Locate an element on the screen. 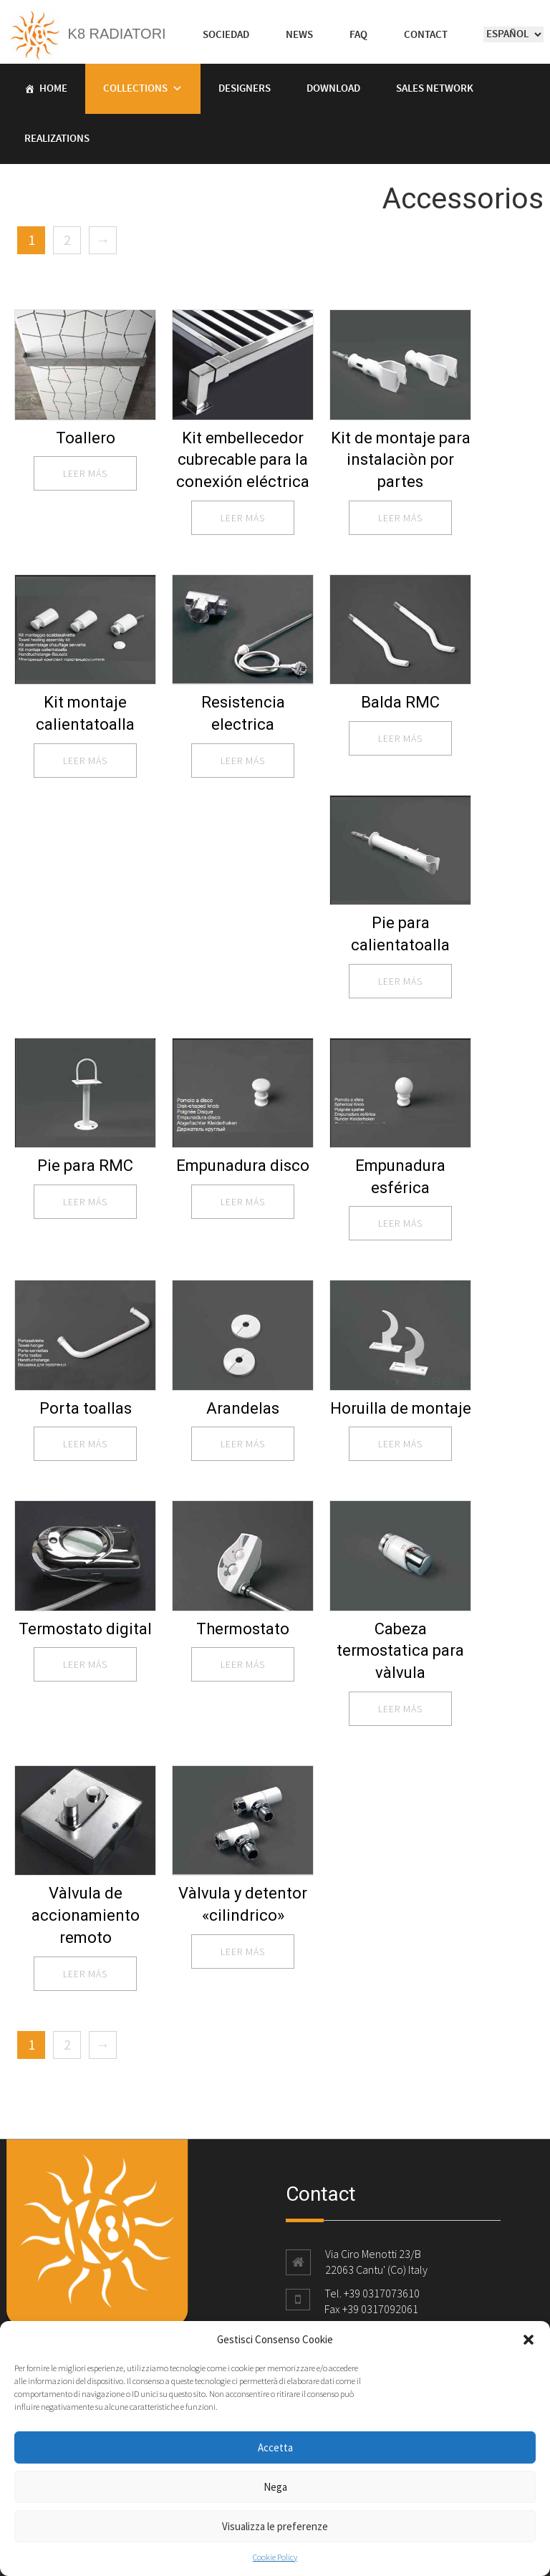 This screenshot has height=2576, width=550. Accetta is located at coordinates (275, 2447).